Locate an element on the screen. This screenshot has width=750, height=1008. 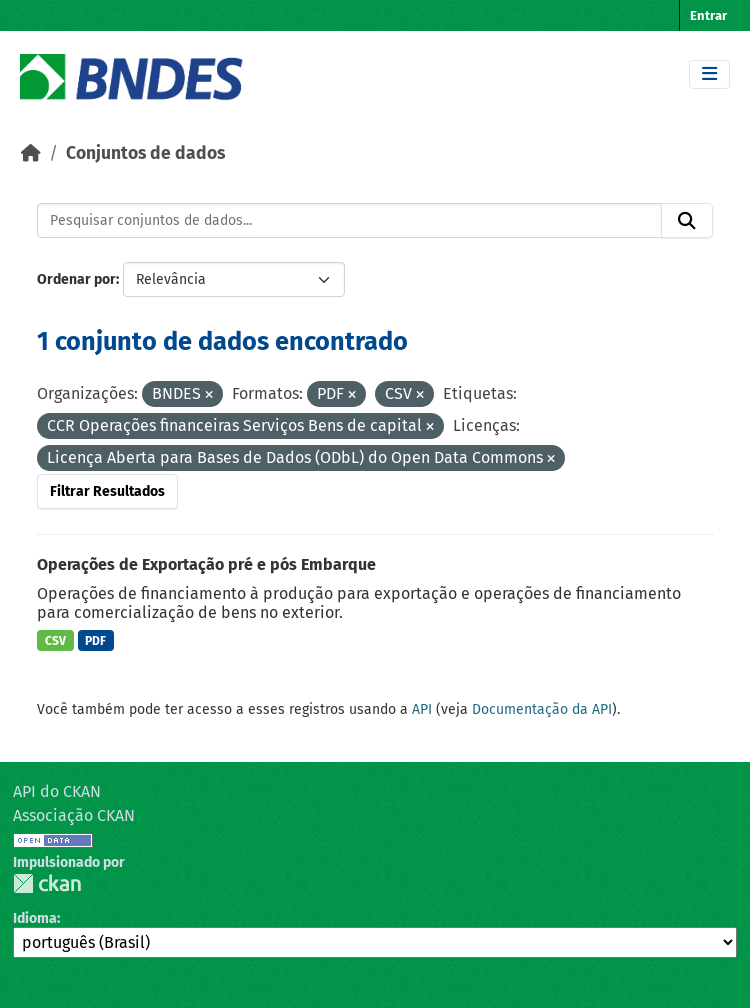
[Início] is located at coordinates (31, 153).